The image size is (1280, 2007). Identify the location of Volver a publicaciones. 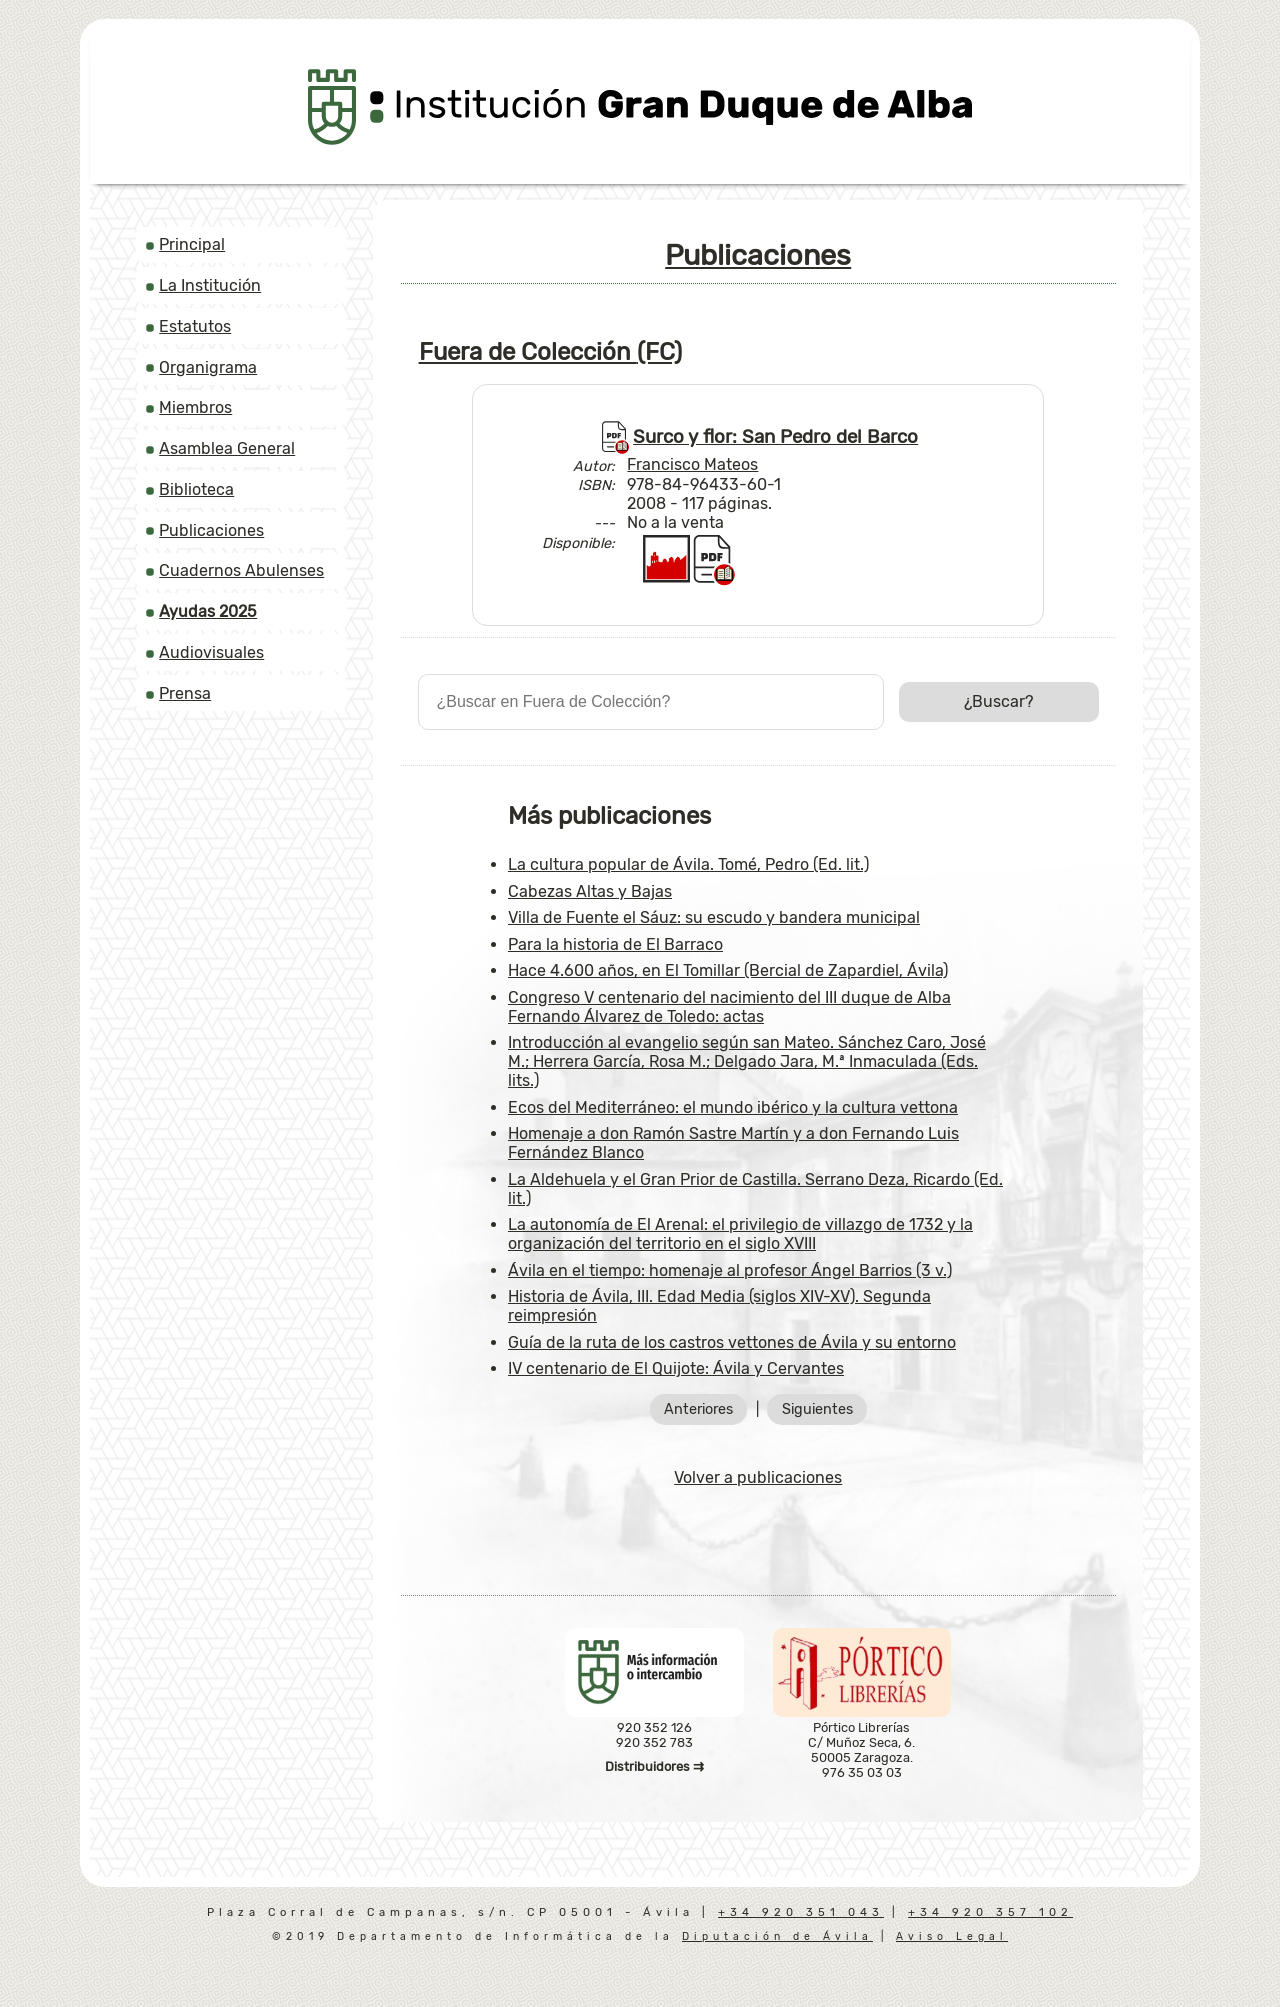
(758, 1477).